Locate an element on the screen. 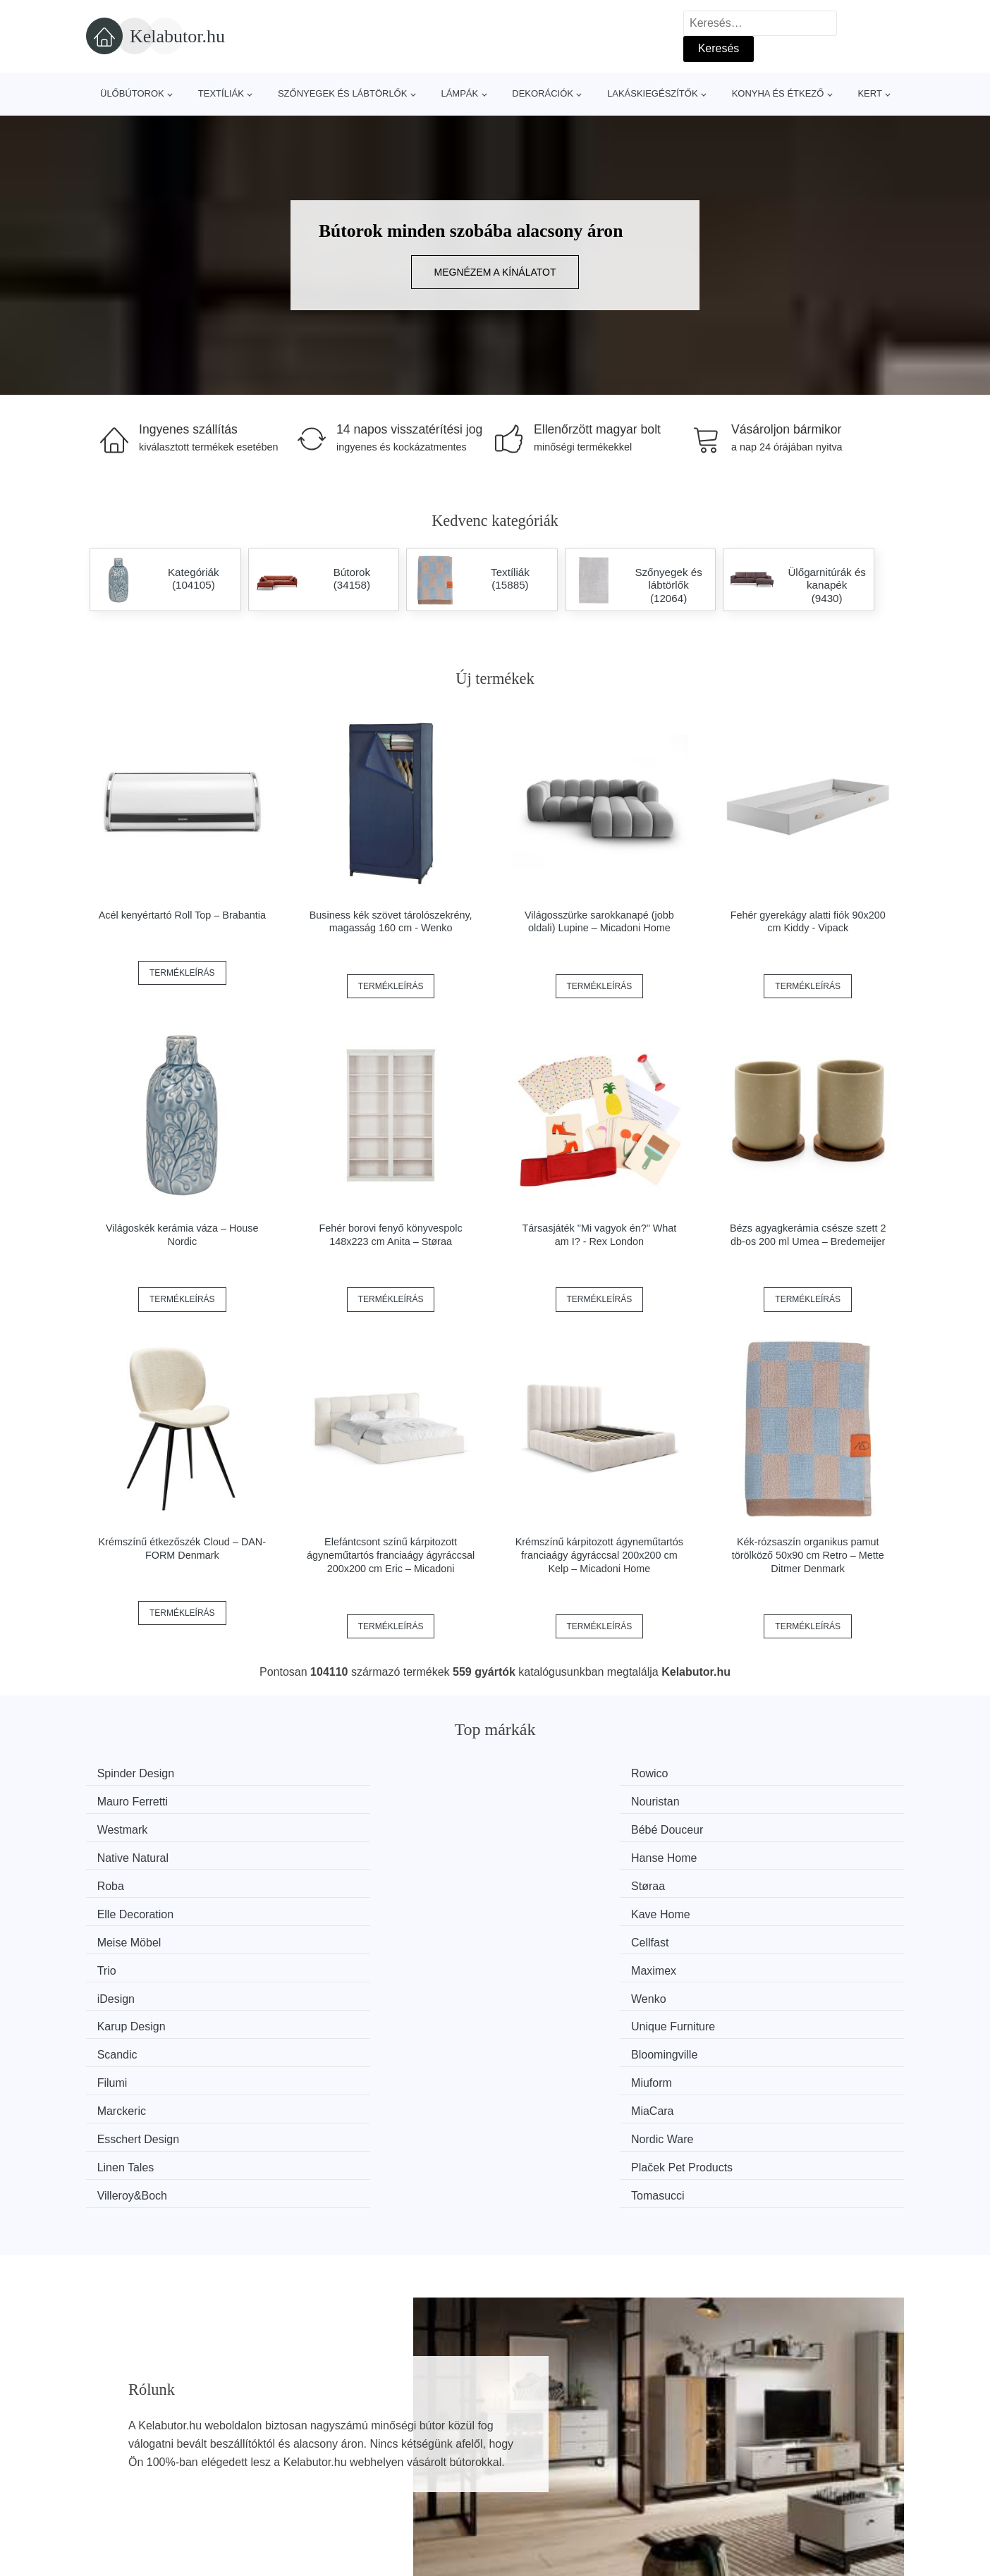 The width and height of the screenshot is (990, 2576). Ülőbútorok is located at coordinates (132, 93).